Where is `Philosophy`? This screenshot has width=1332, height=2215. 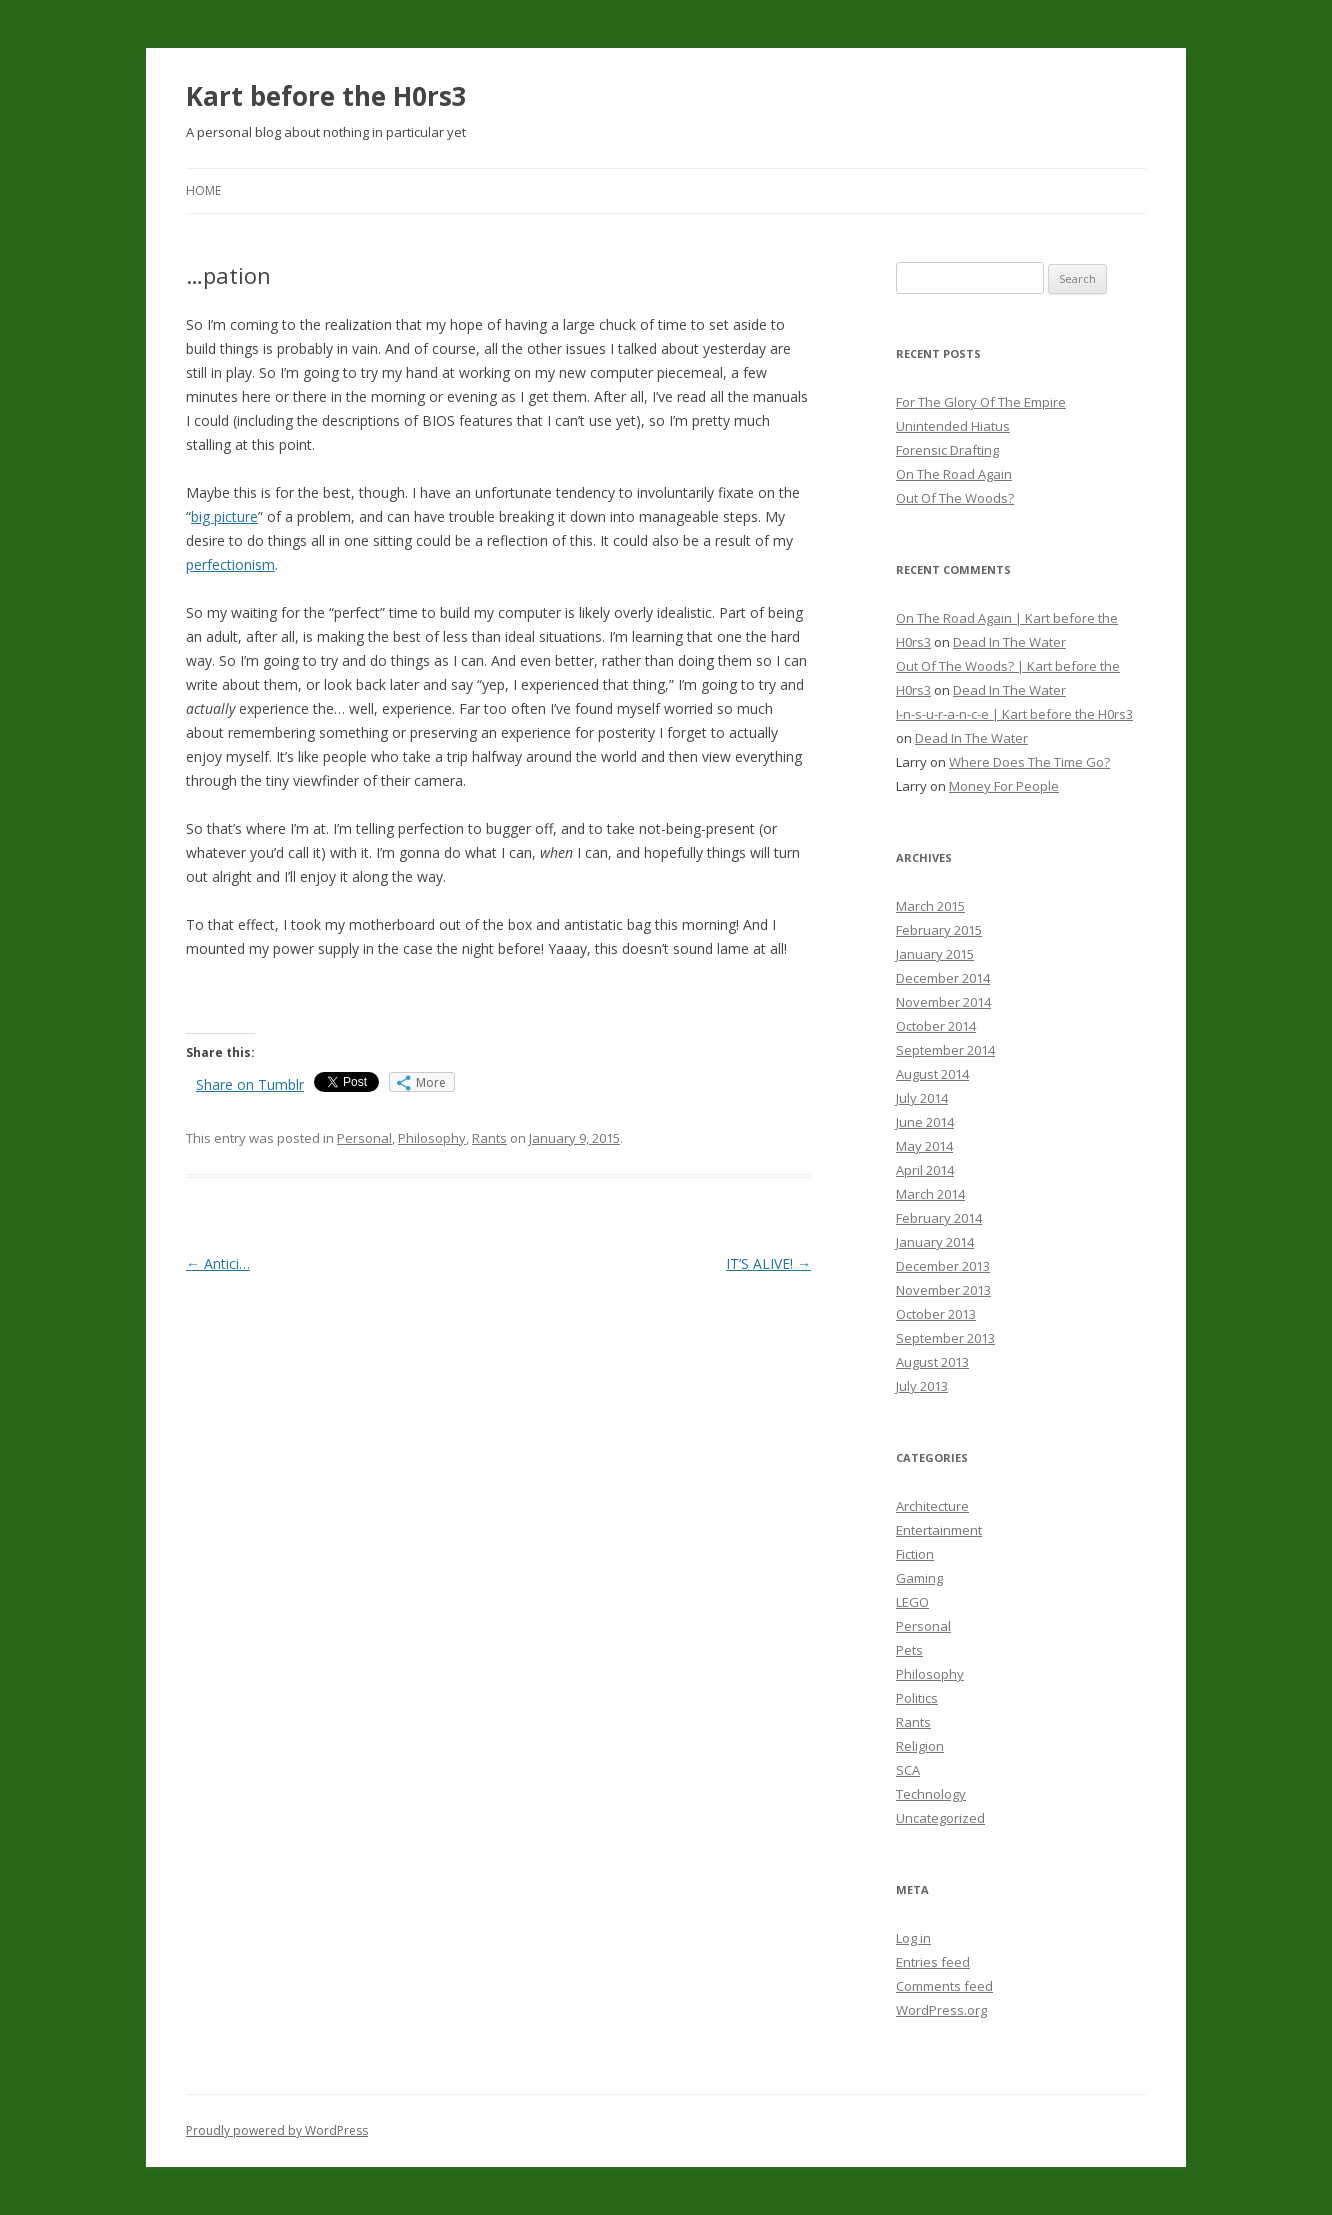
Philosophy is located at coordinates (432, 1138).